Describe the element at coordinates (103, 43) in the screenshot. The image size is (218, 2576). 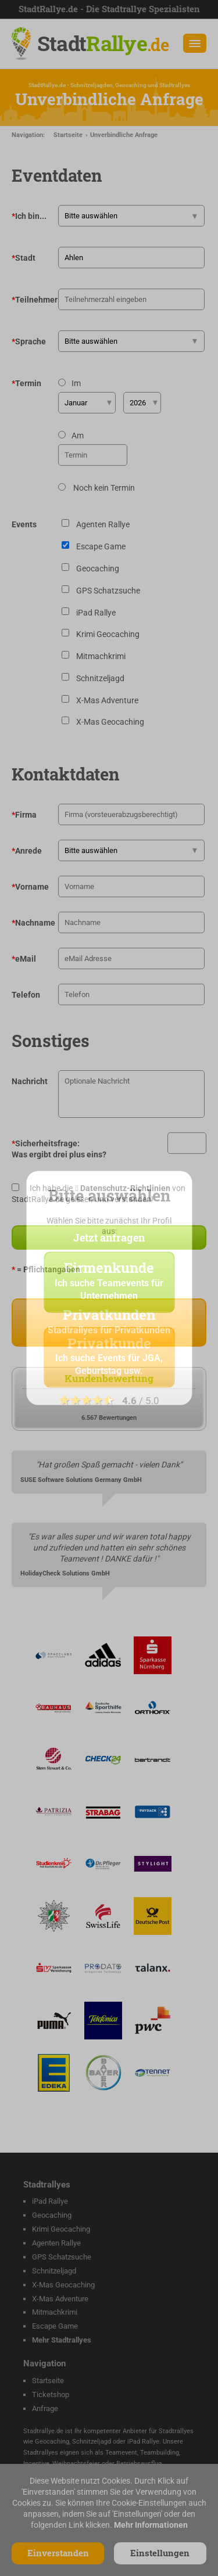
I see `Stadt` at that location.